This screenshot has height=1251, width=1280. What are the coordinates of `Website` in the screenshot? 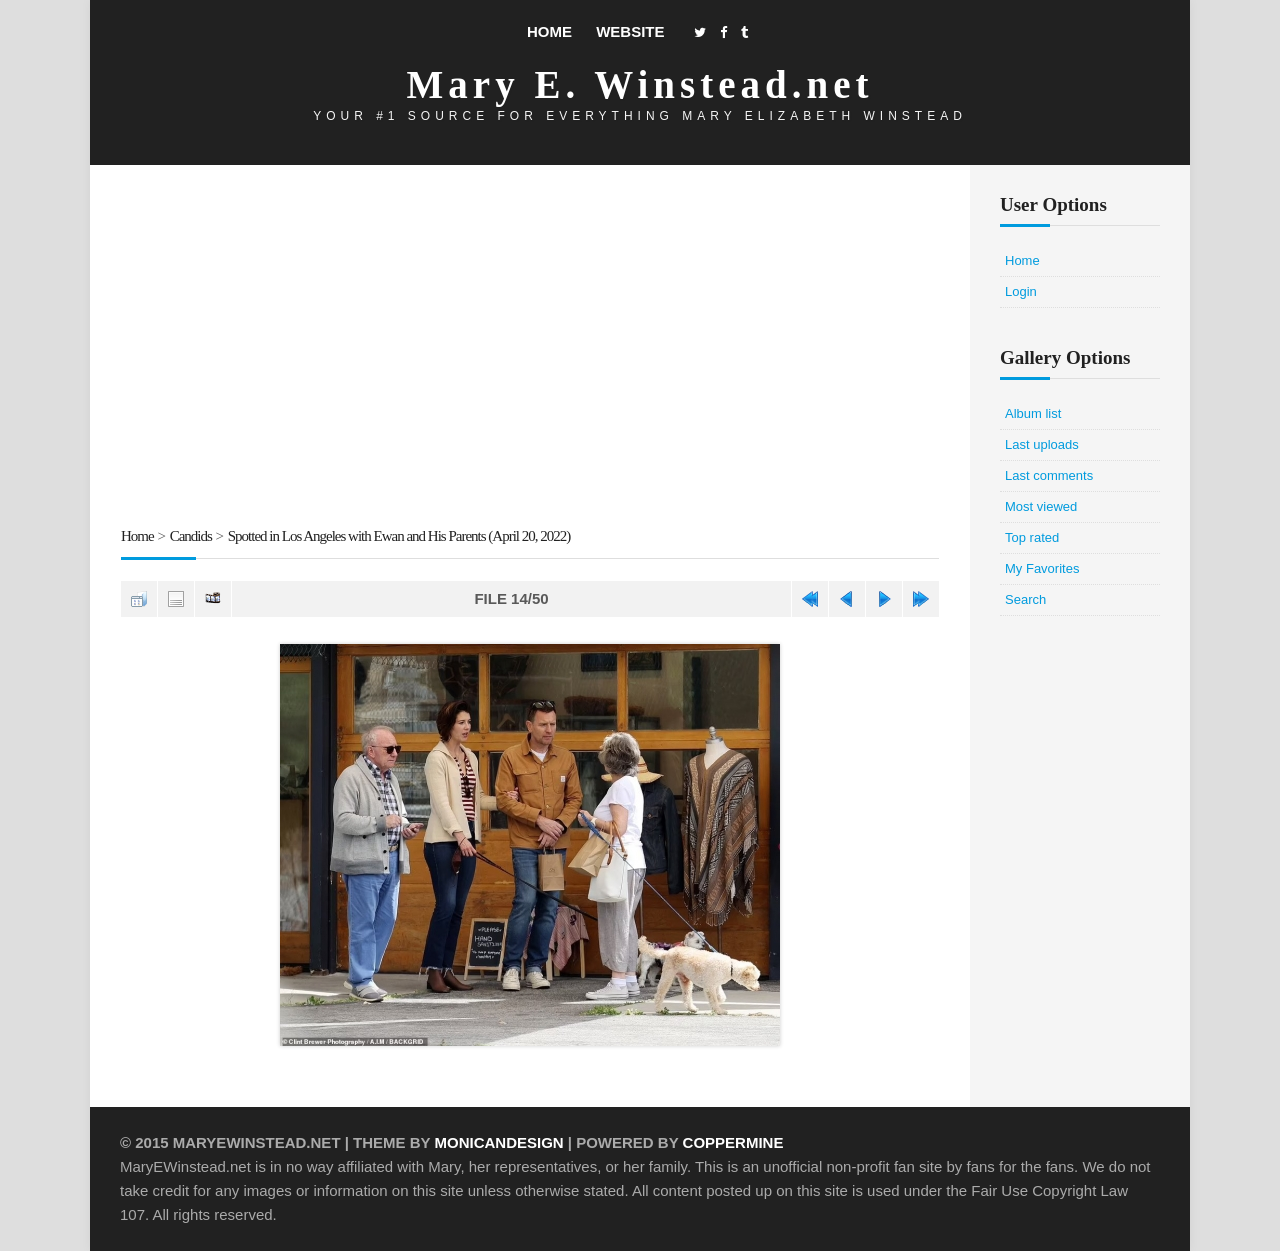 It's located at (630, 31).